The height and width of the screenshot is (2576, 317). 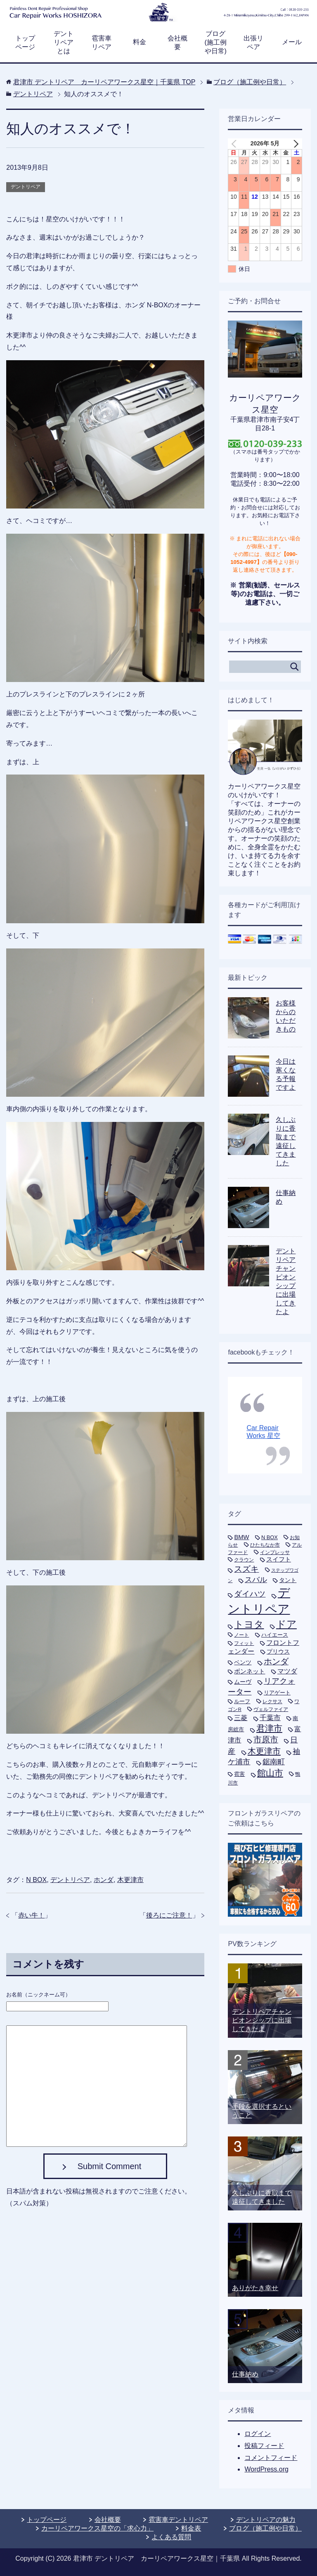 What do you see at coordinates (277, 1693) in the screenshot?
I see `リアゲート [リアゲート (8個の項目)]` at bounding box center [277, 1693].